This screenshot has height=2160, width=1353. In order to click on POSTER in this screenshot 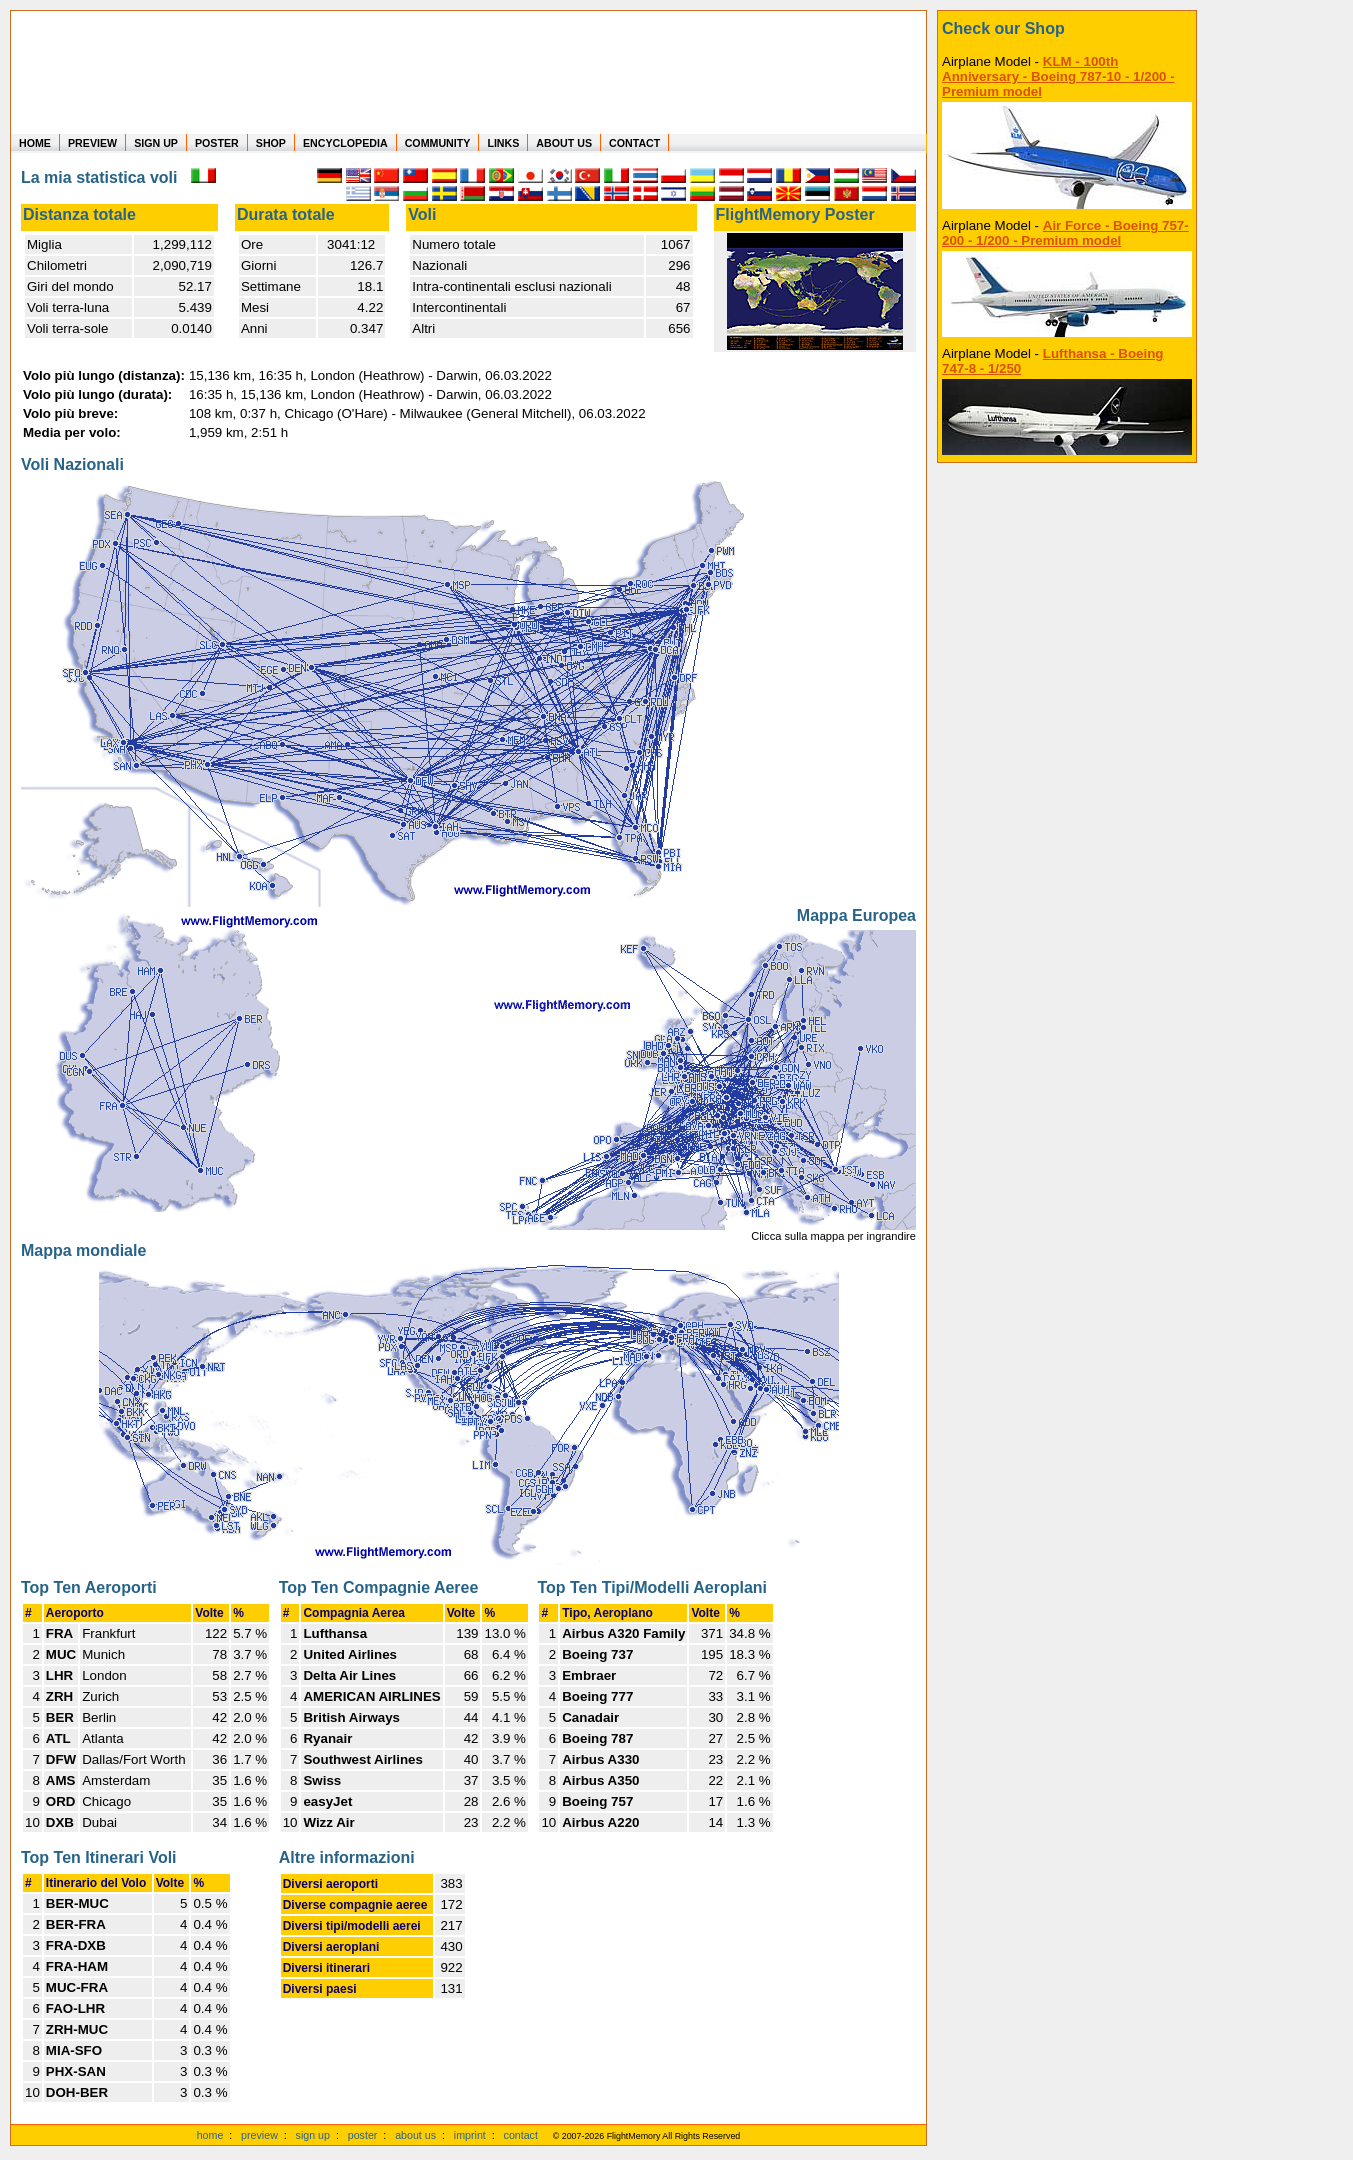, I will do `click(217, 143)`.